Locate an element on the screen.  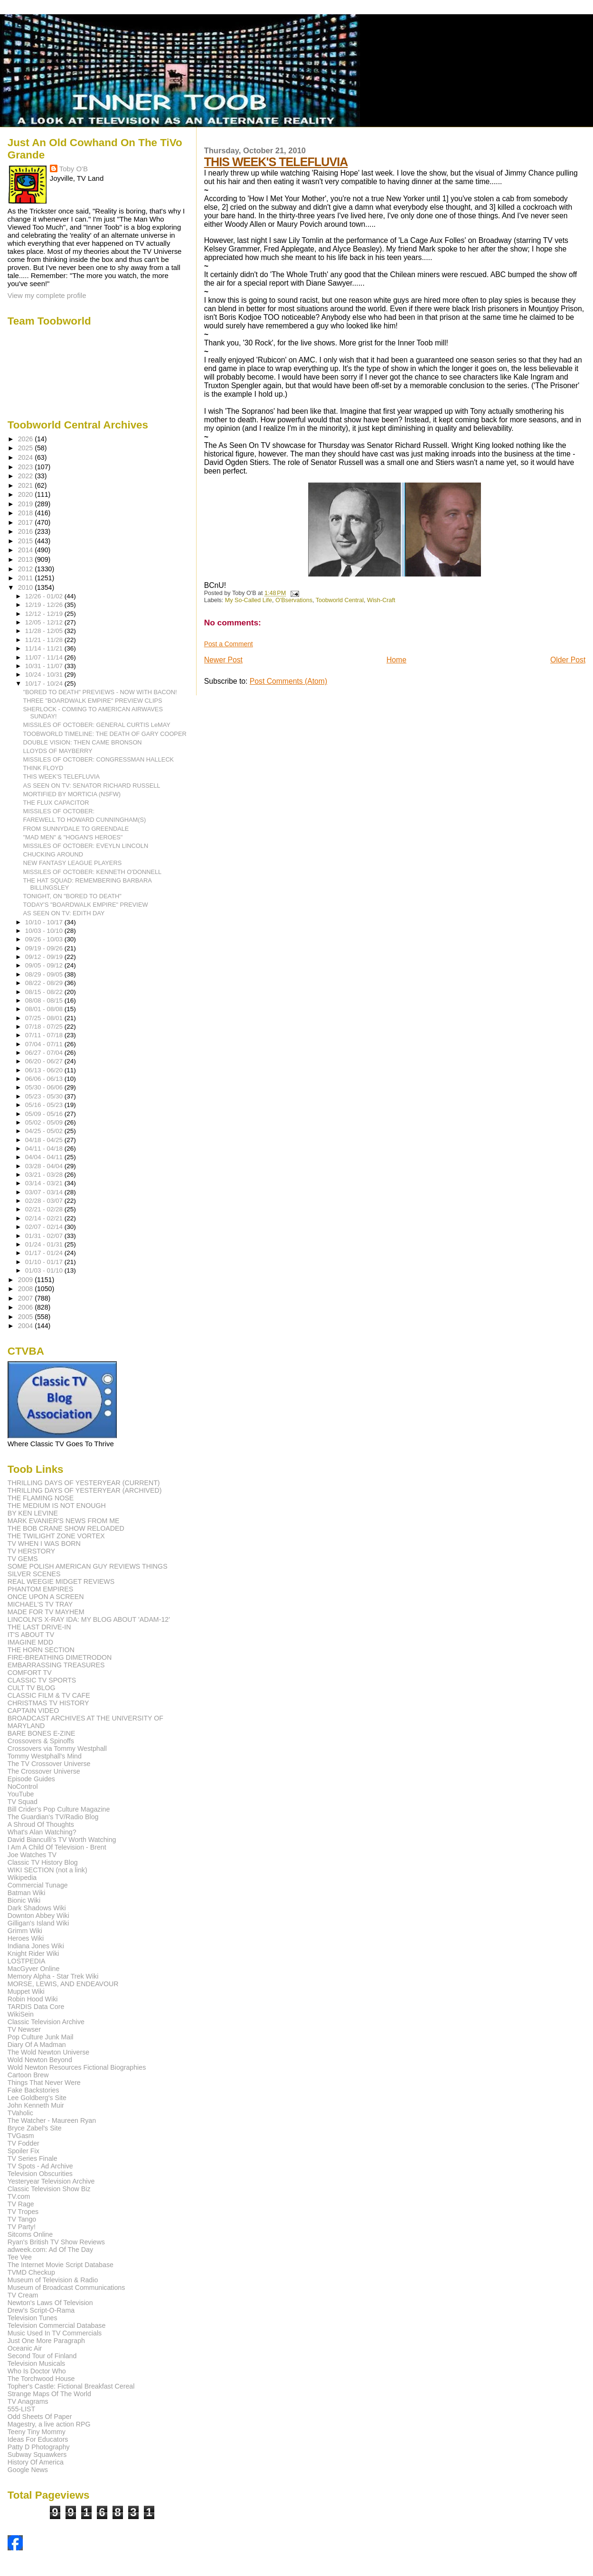
WIKI SECTION (not a link) is located at coordinates (47, 1870).